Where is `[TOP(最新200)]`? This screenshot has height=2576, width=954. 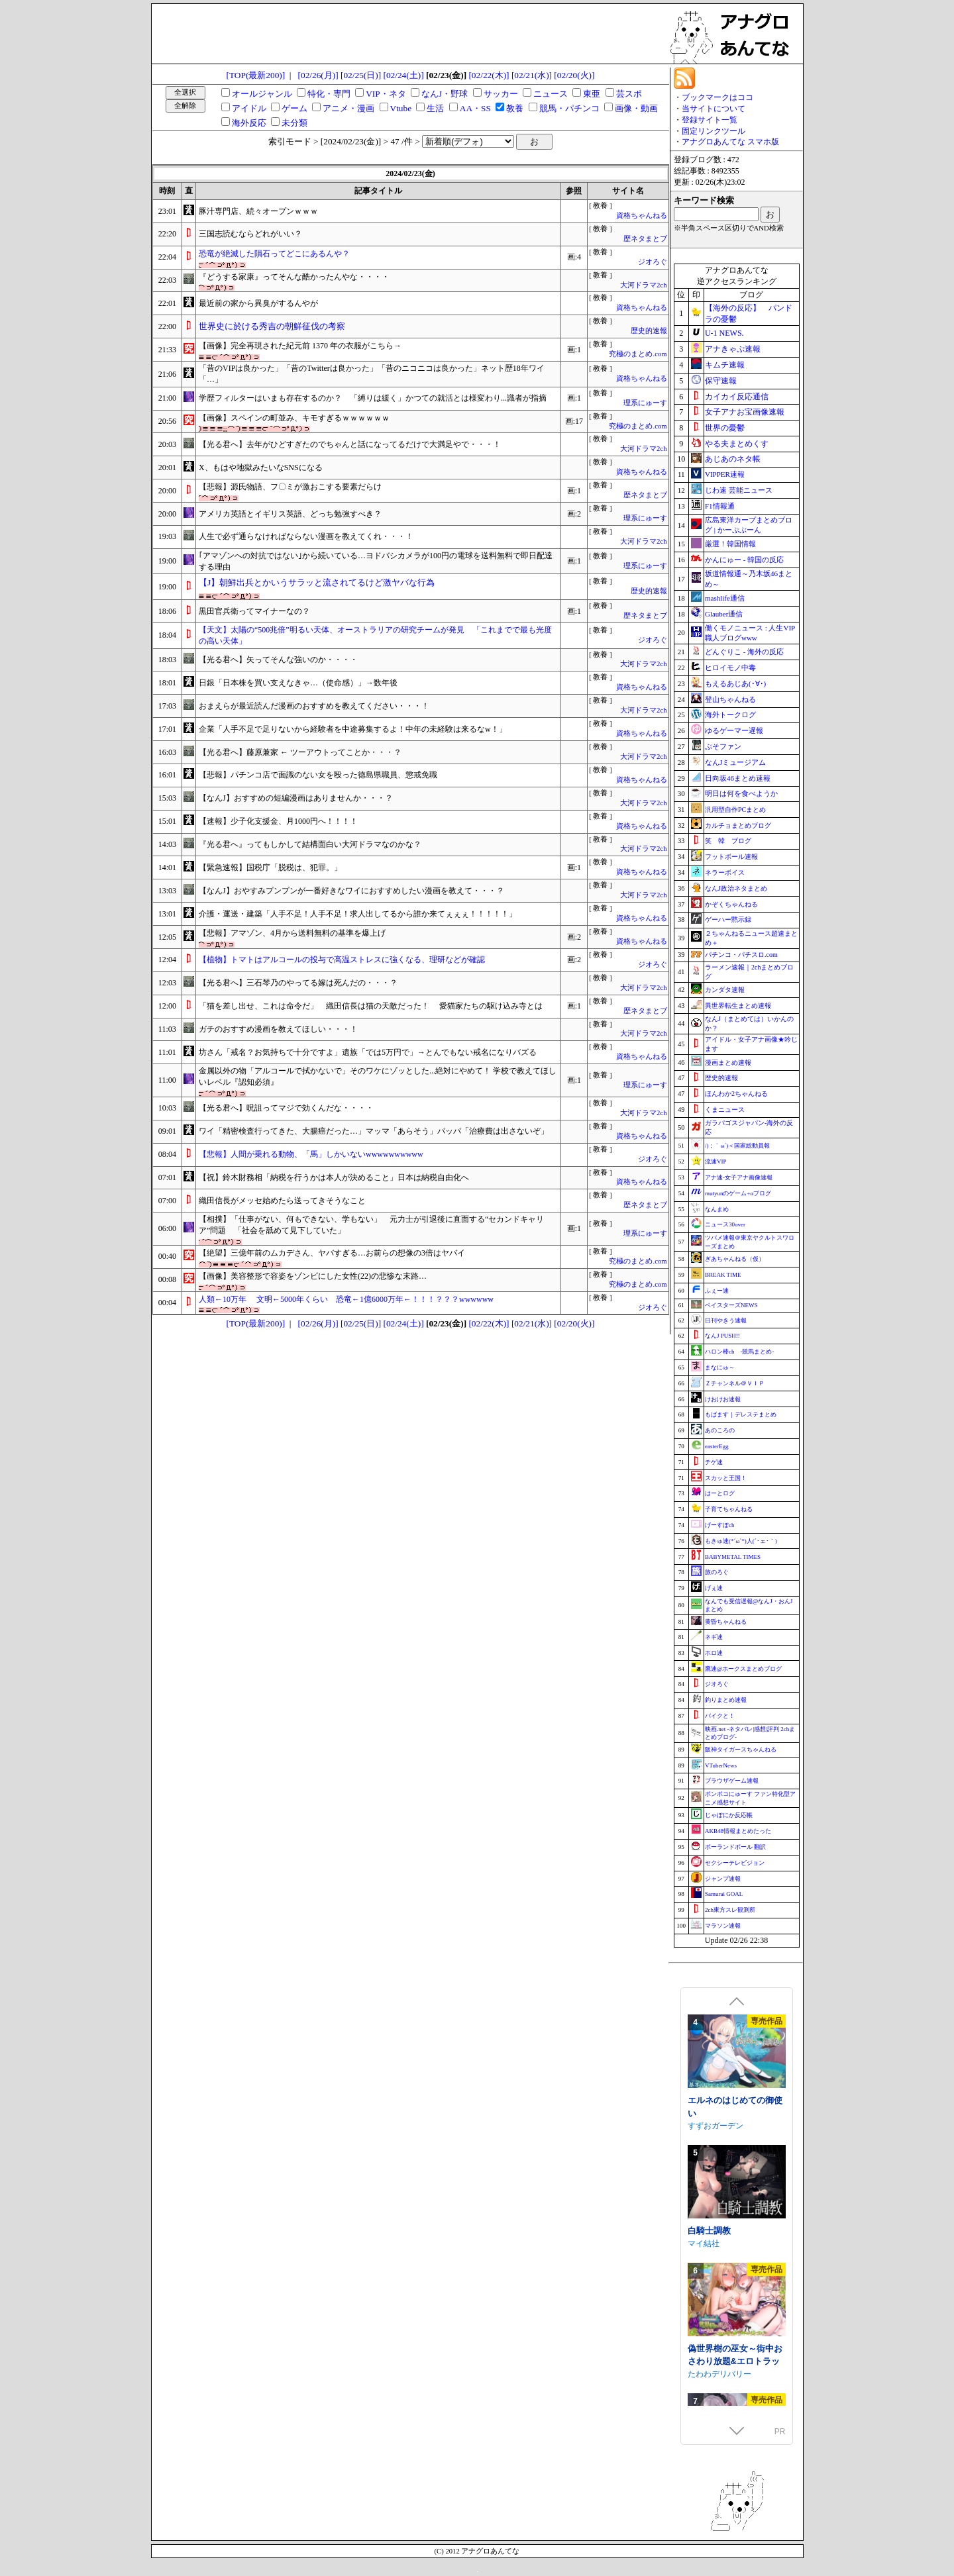 [TOP(最新200)] is located at coordinates (256, 75).